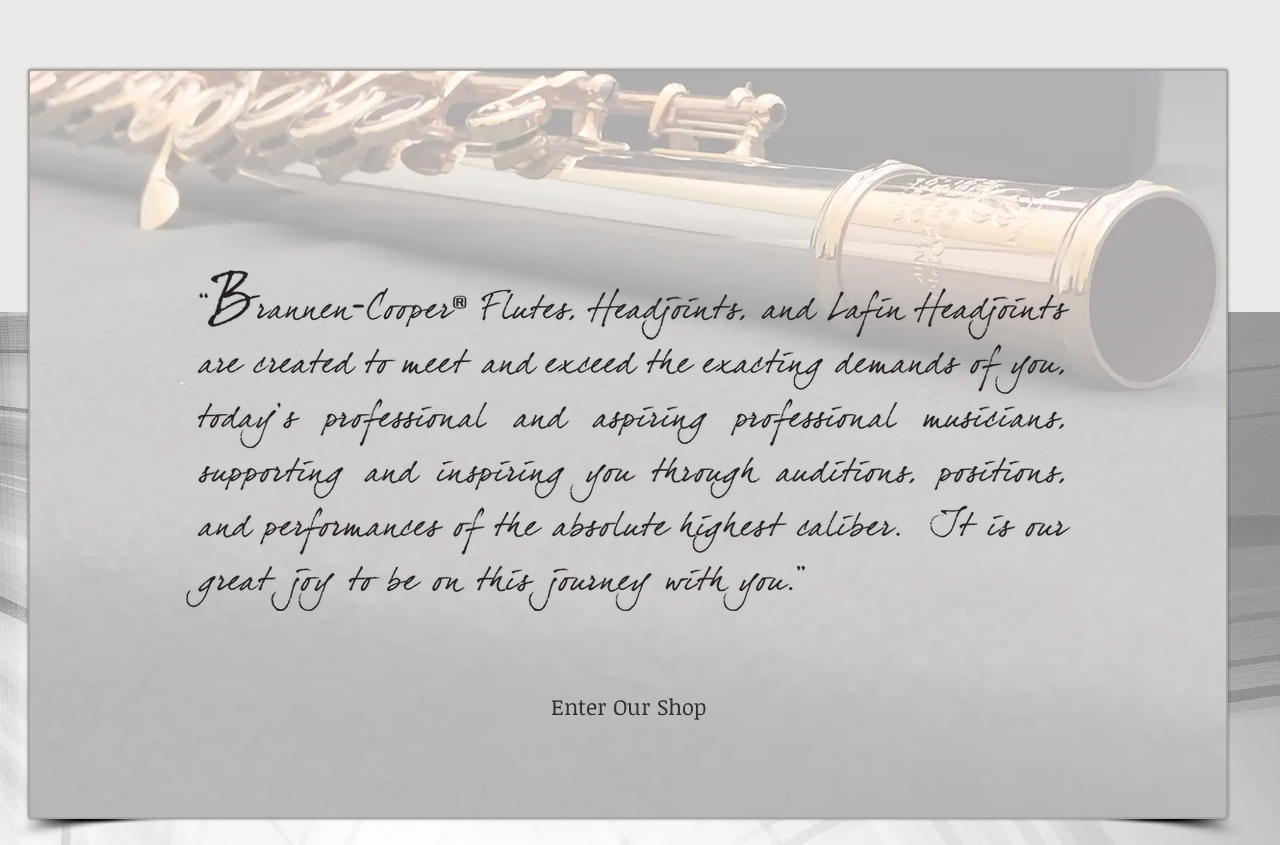  I want to click on [Enter Our Shop], so click(628, 707).